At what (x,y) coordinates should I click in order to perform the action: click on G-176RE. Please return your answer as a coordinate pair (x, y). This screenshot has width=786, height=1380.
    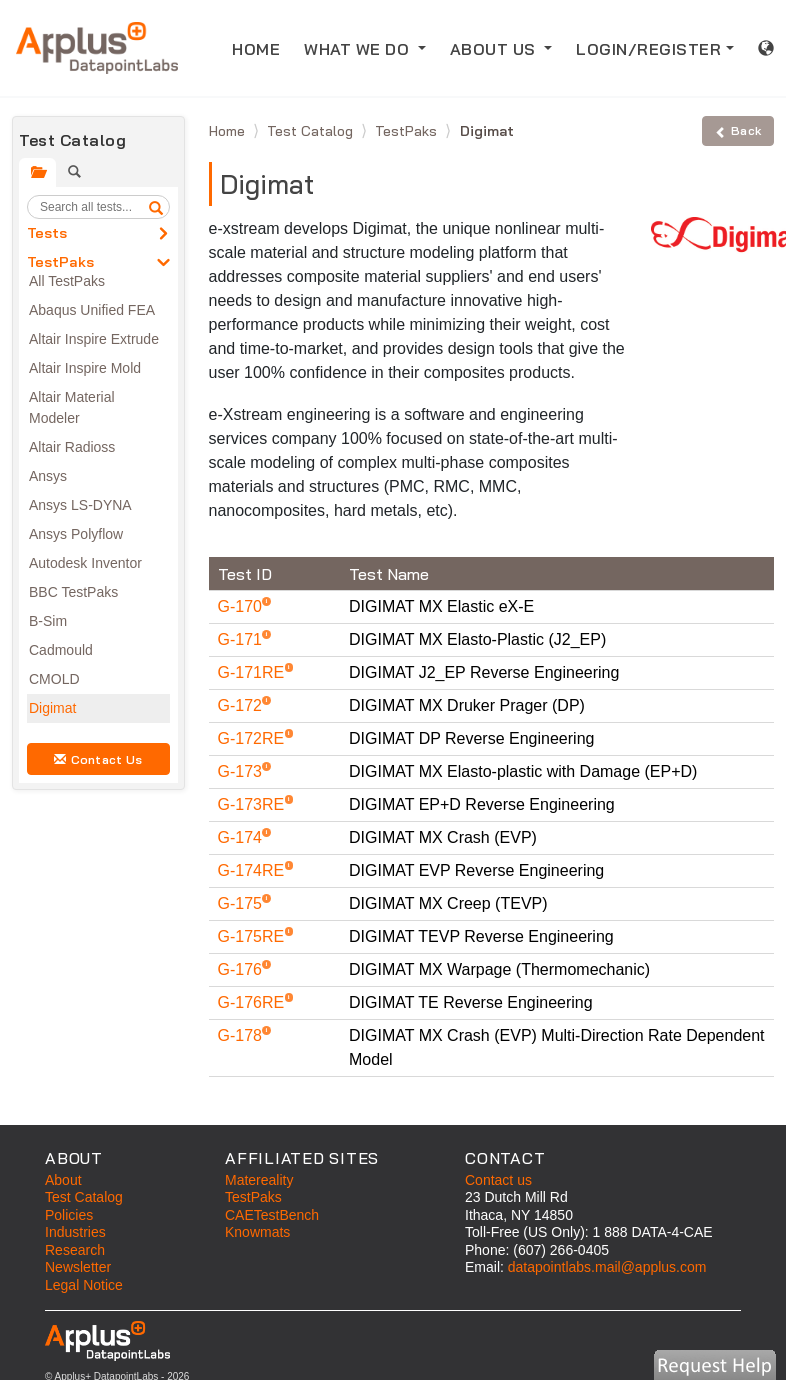
    Looking at the image, I should click on (253, 1002).